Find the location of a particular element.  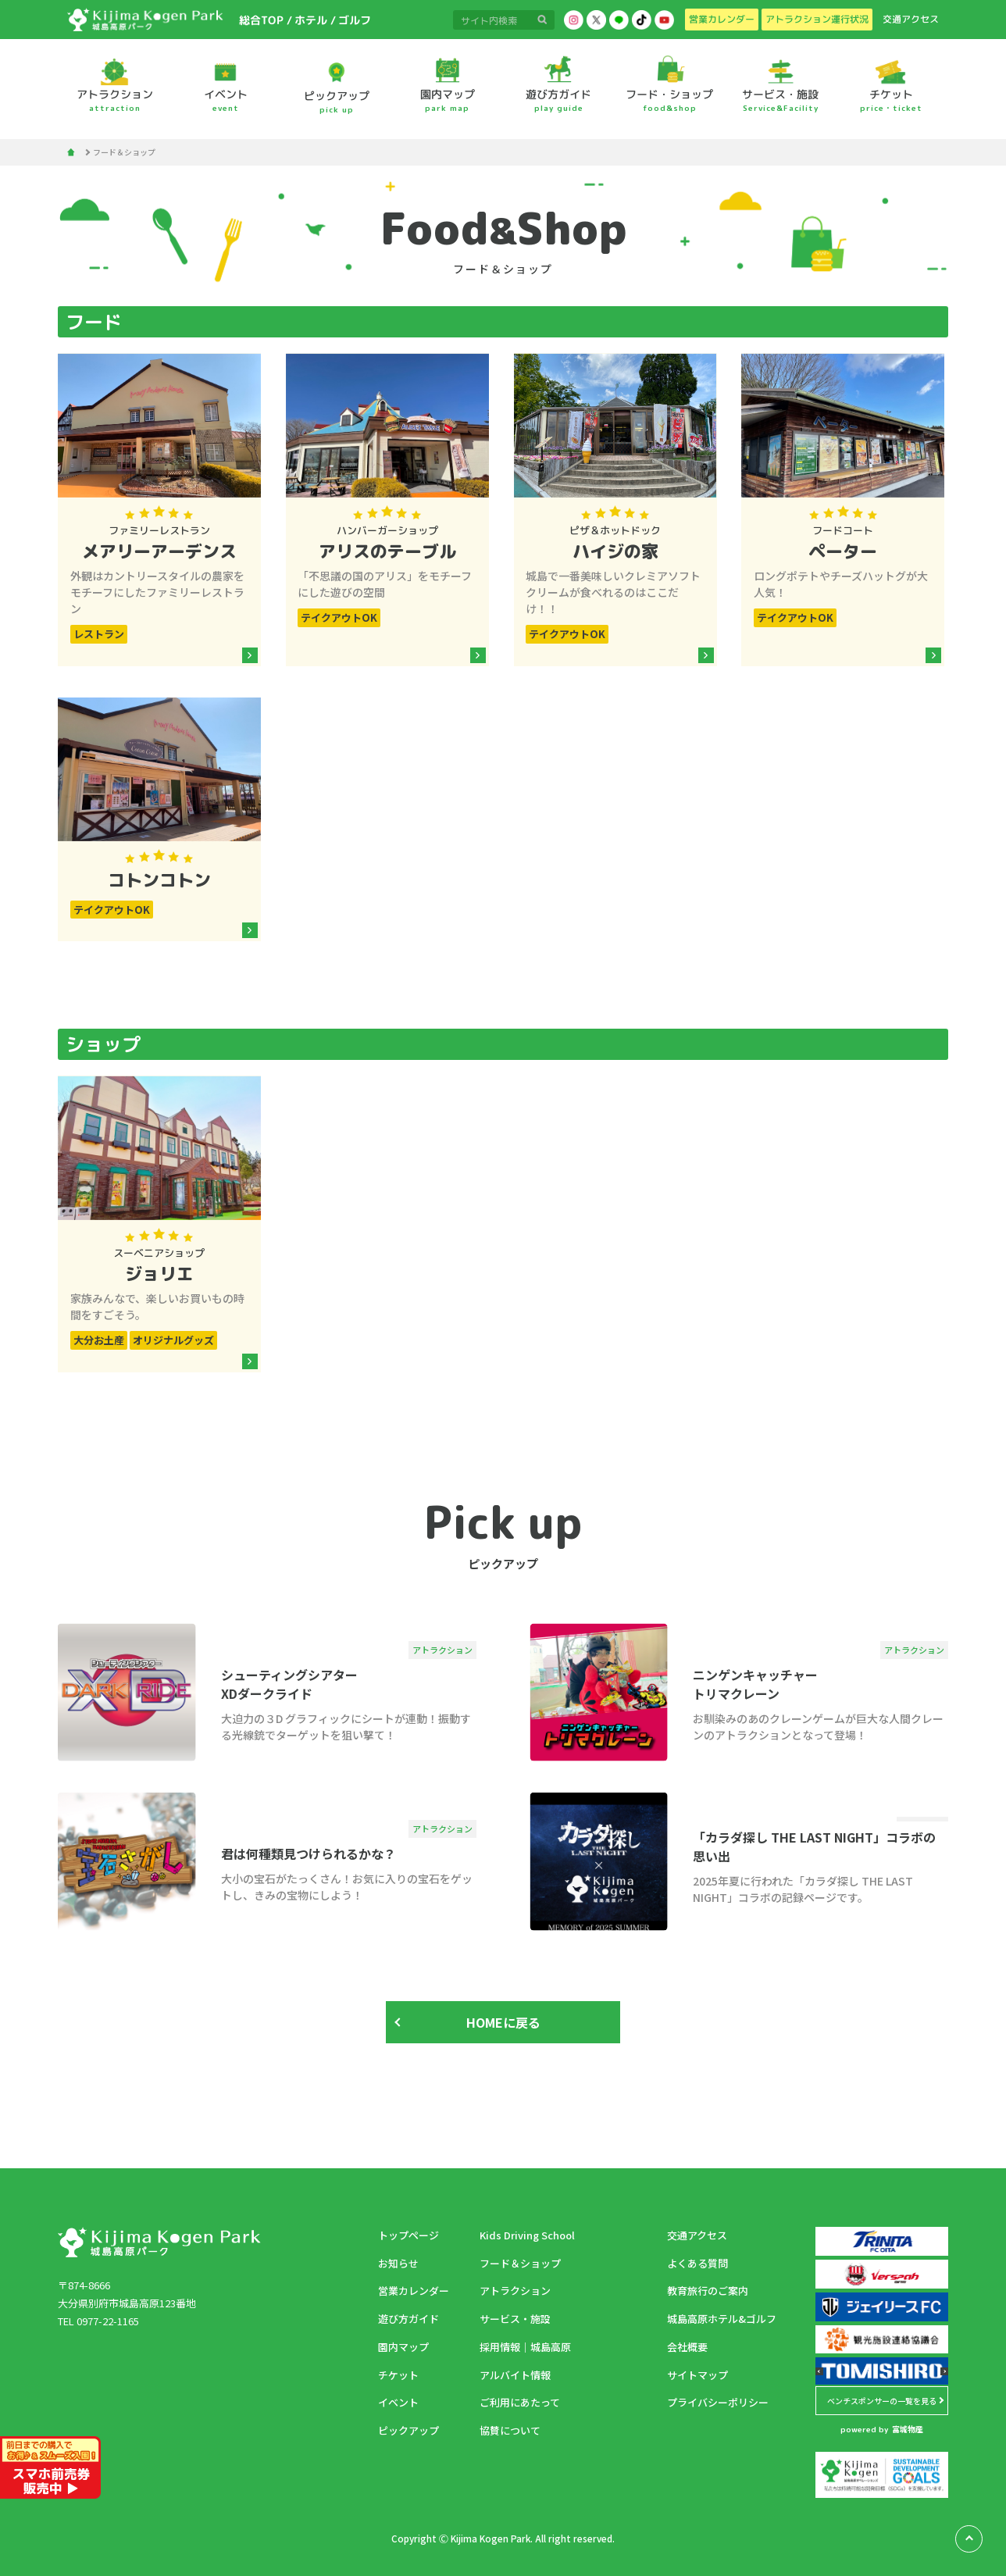

採用情報｜城島高原 is located at coordinates (525, 2346).